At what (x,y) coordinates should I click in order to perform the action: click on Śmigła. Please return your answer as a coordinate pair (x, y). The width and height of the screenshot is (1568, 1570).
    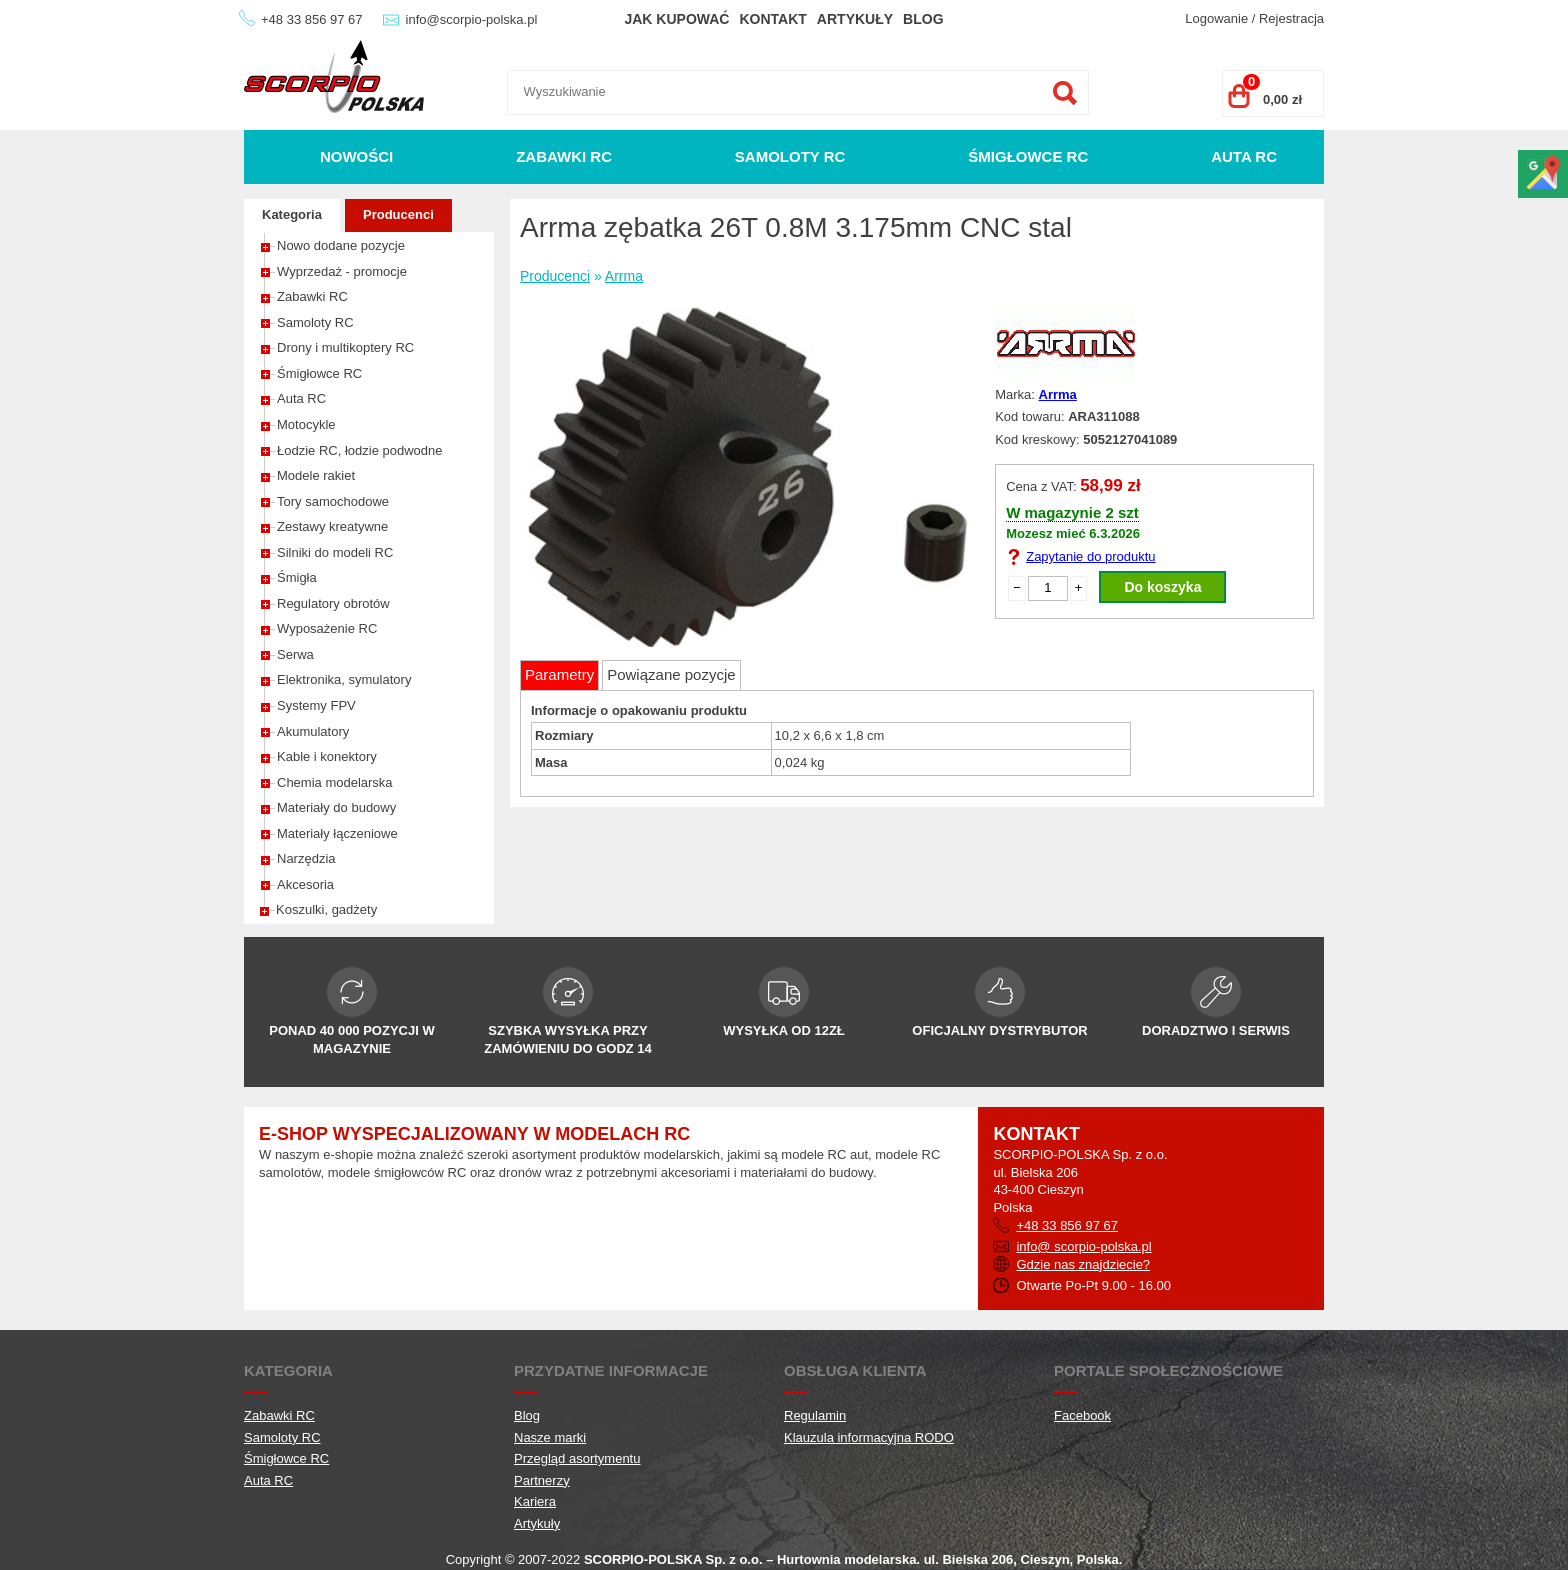
    Looking at the image, I should click on (297, 577).